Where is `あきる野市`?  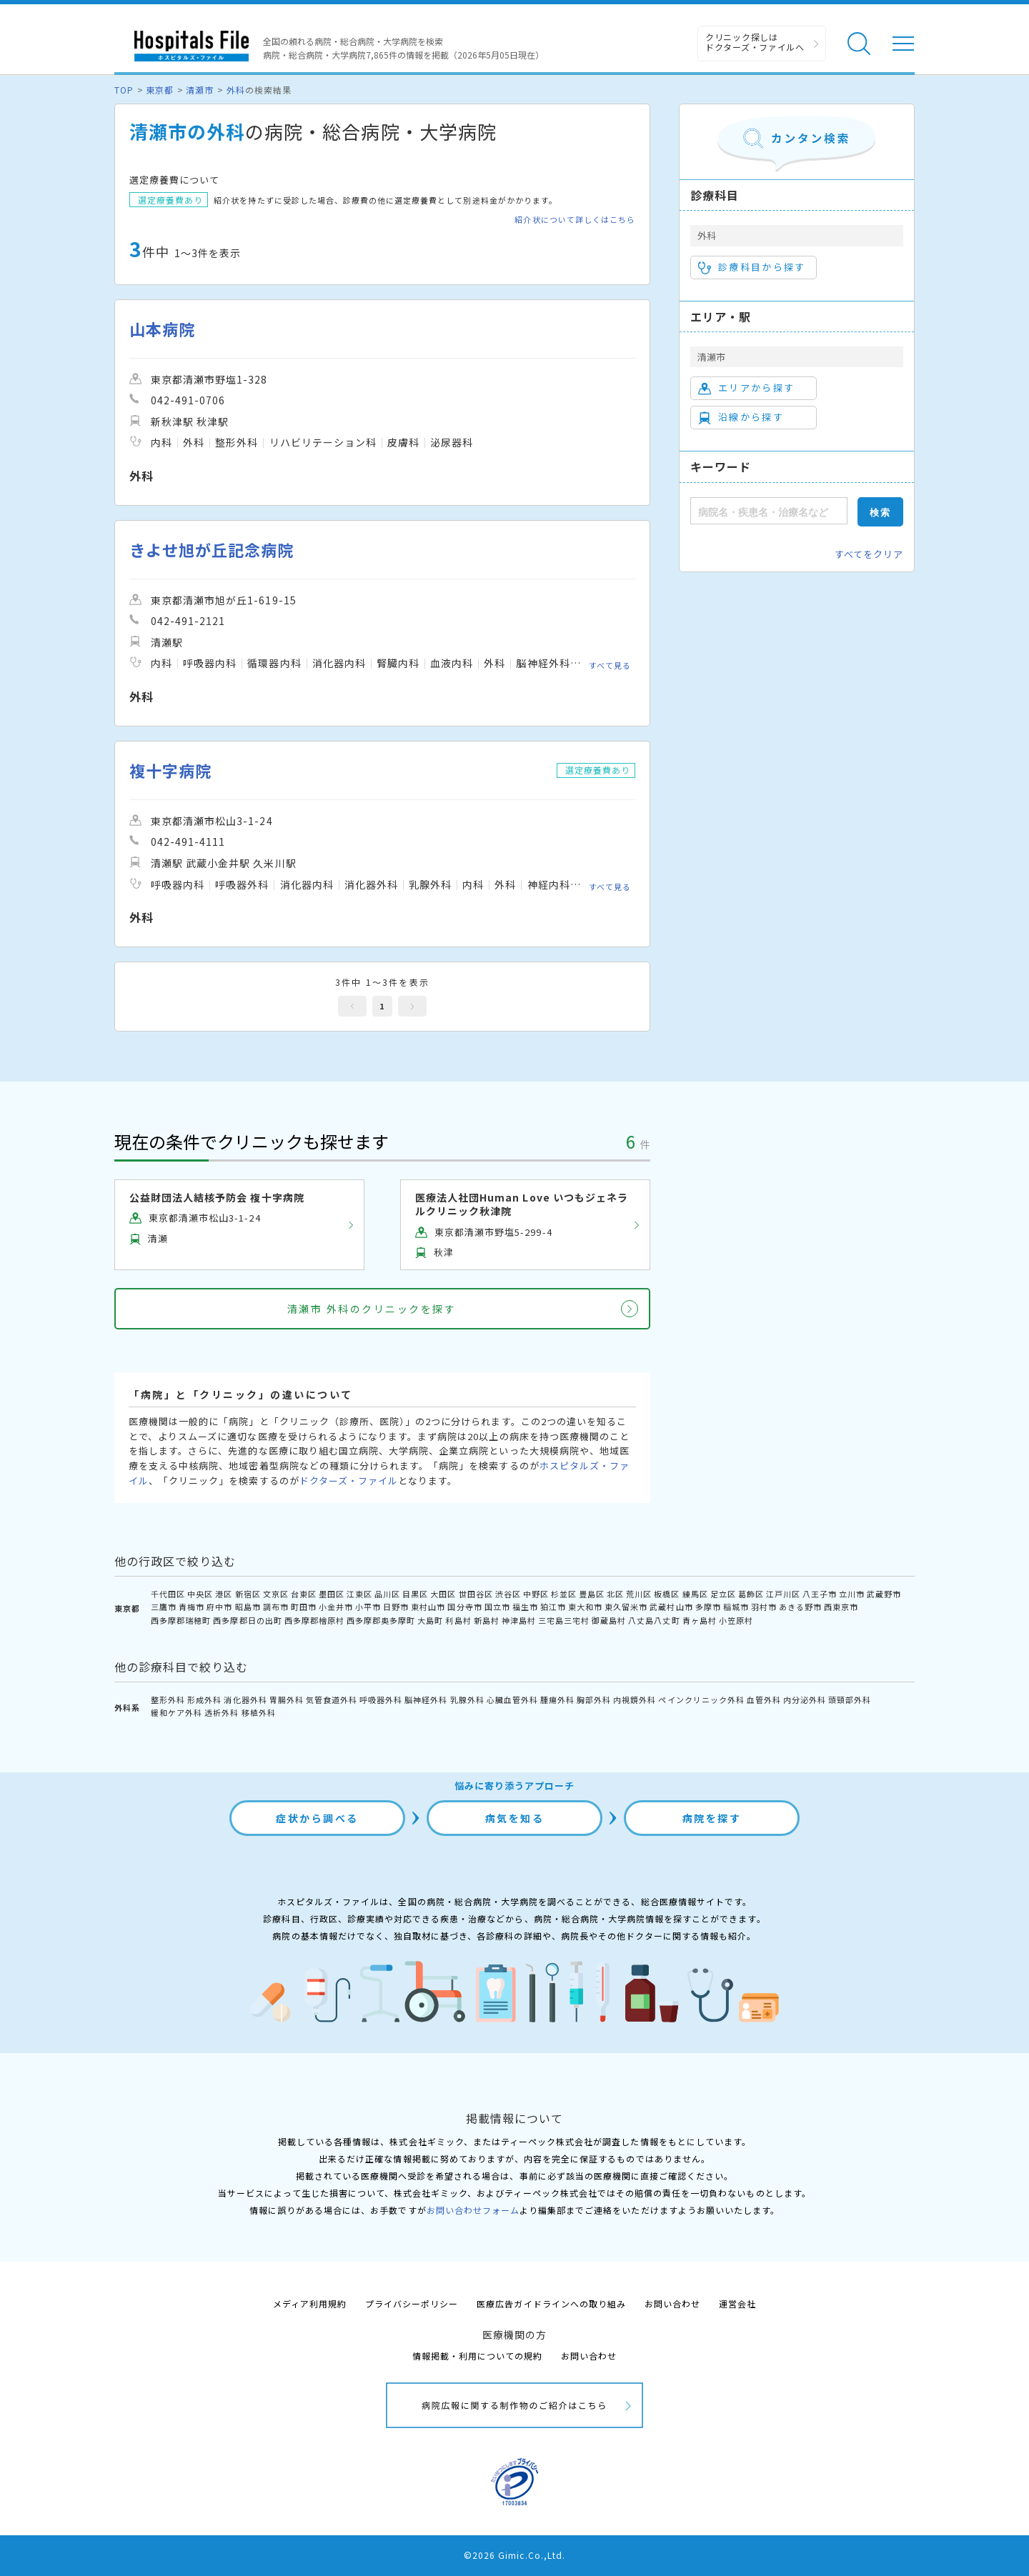
あきる野市 is located at coordinates (800, 1606).